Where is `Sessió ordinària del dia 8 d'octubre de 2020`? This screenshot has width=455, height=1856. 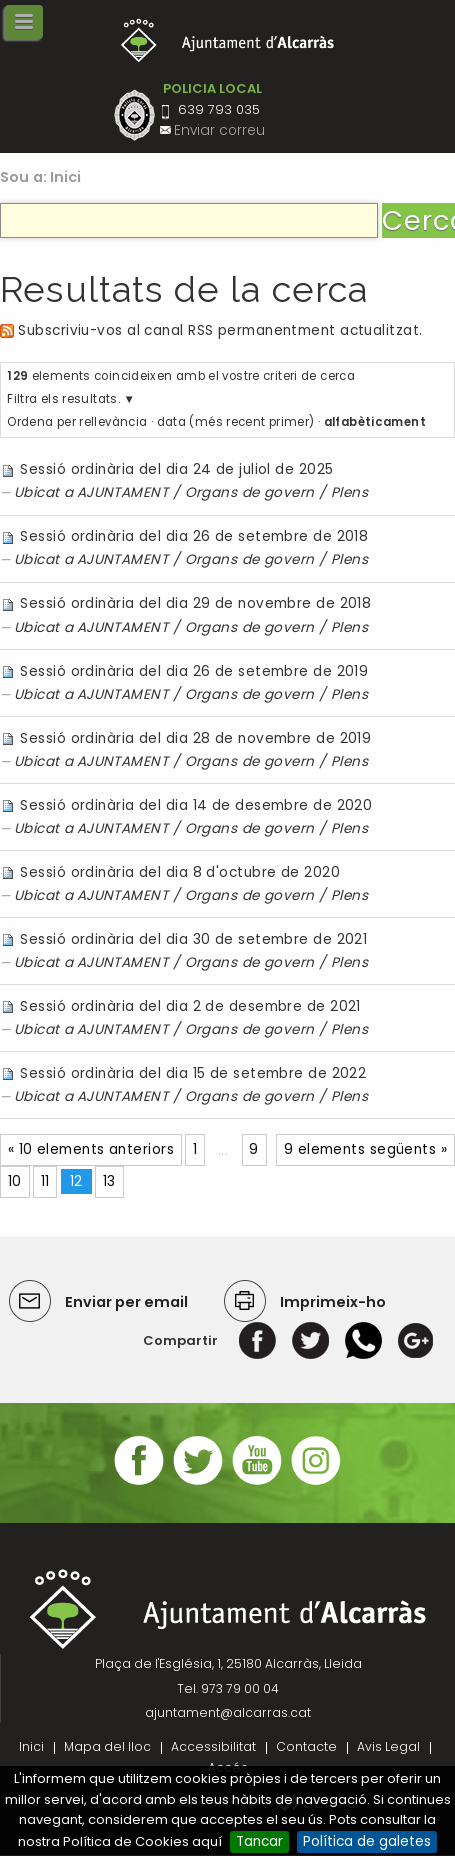 Sessió ordinària del dia 8 d'octubre de 2020 is located at coordinates (180, 872).